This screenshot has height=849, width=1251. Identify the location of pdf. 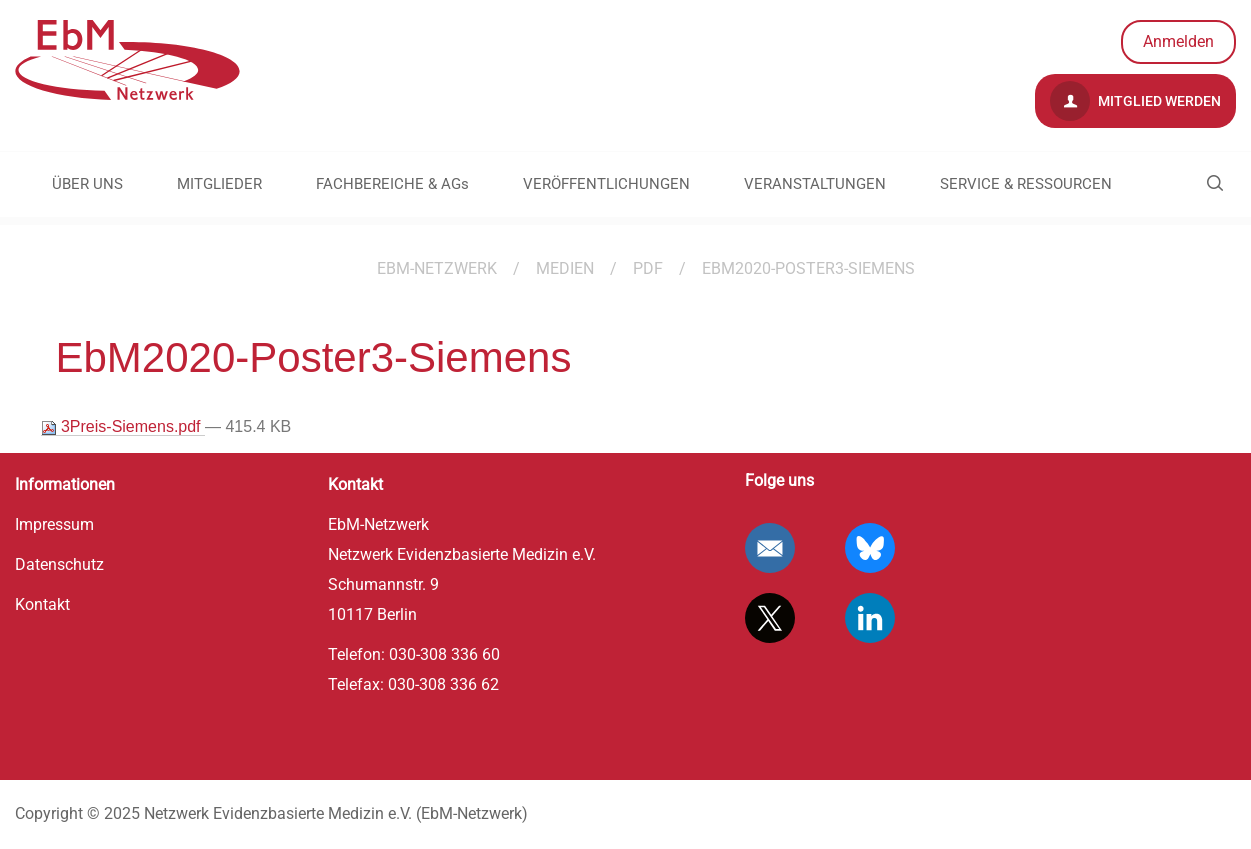
(648, 268).